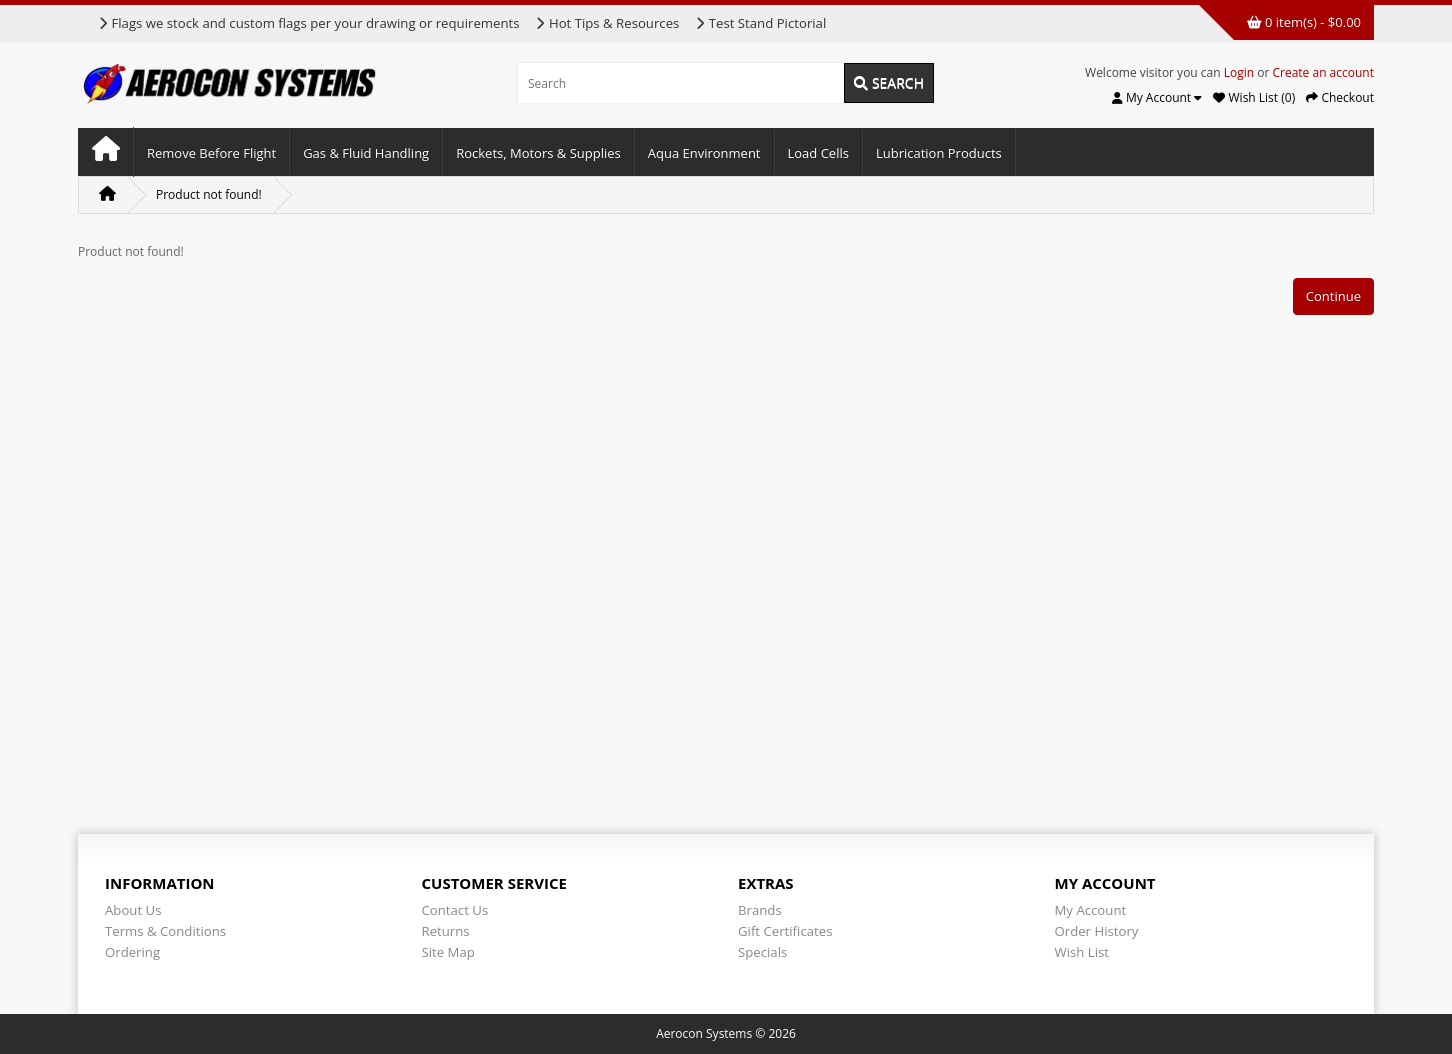 Image resolution: width=1452 pixels, height=1054 pixels. I want to click on Contact Us, so click(455, 910).